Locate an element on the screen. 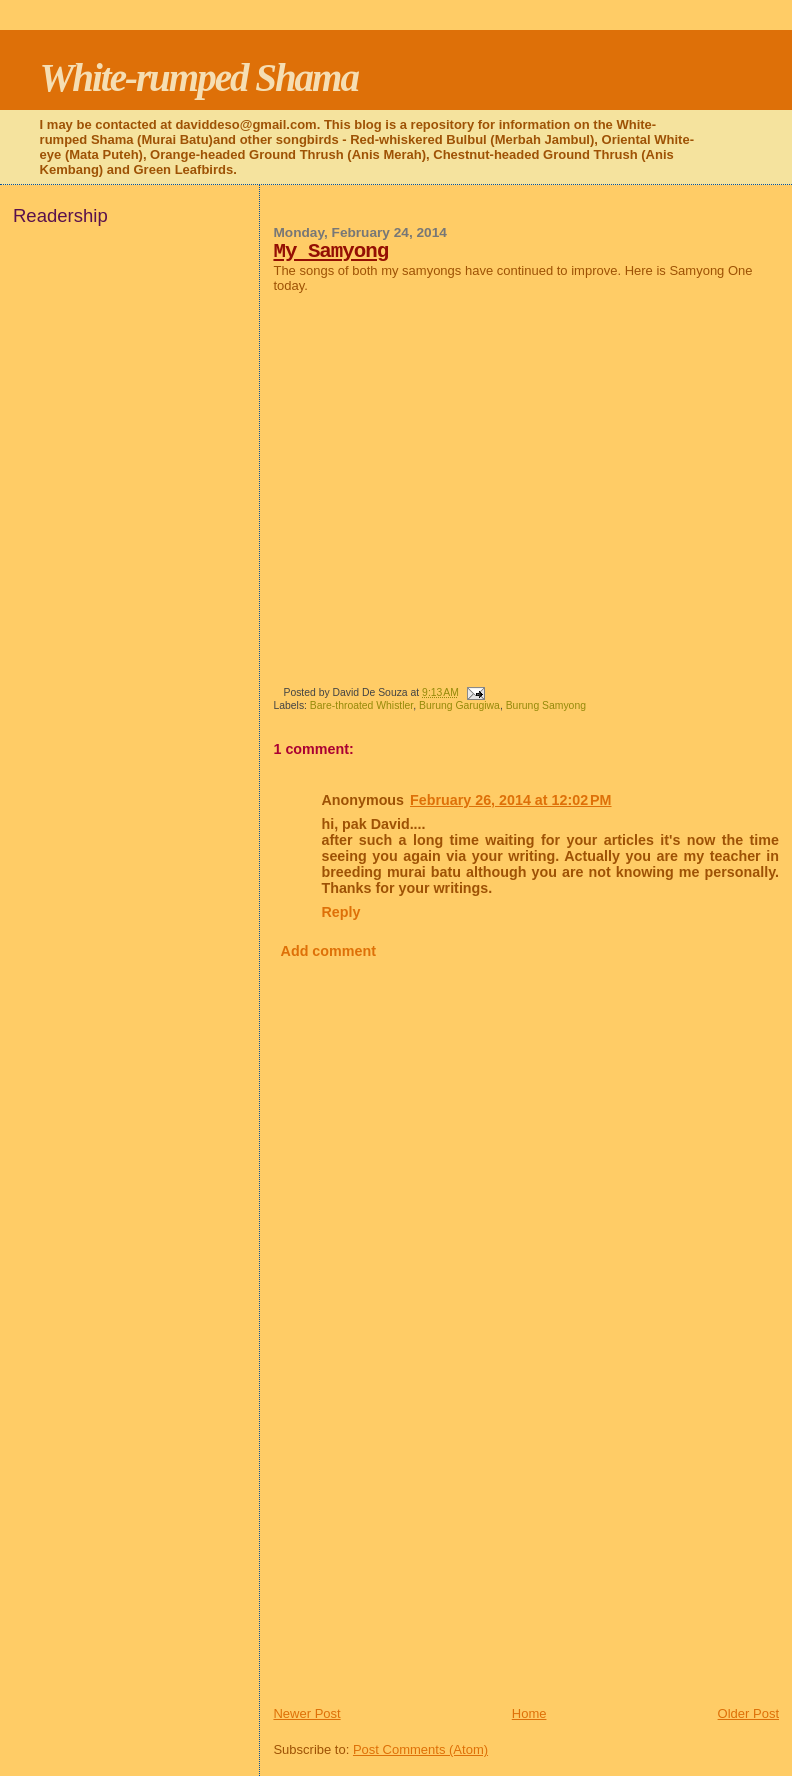  Newer Post is located at coordinates (306, 1713).